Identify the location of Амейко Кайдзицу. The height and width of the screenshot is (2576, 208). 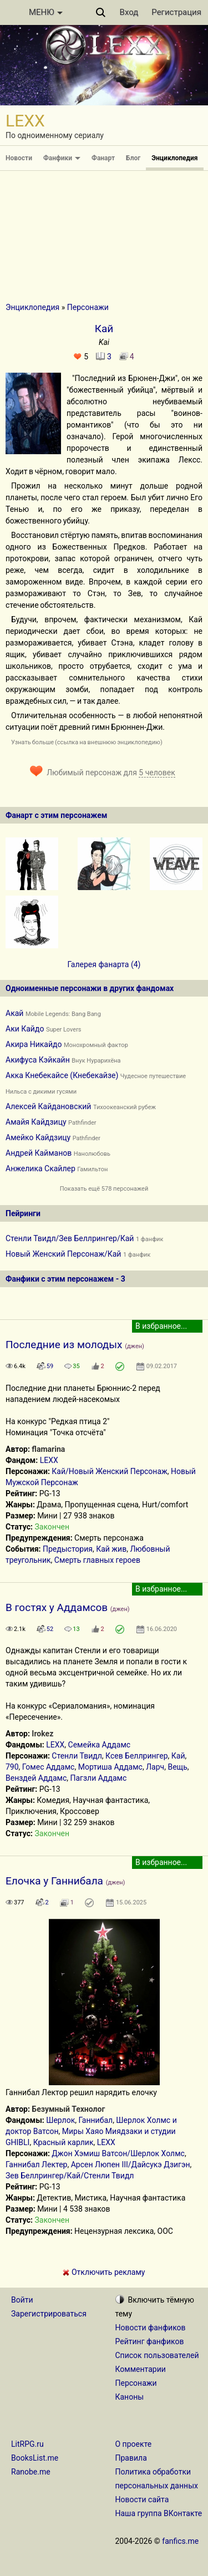
(38, 1137).